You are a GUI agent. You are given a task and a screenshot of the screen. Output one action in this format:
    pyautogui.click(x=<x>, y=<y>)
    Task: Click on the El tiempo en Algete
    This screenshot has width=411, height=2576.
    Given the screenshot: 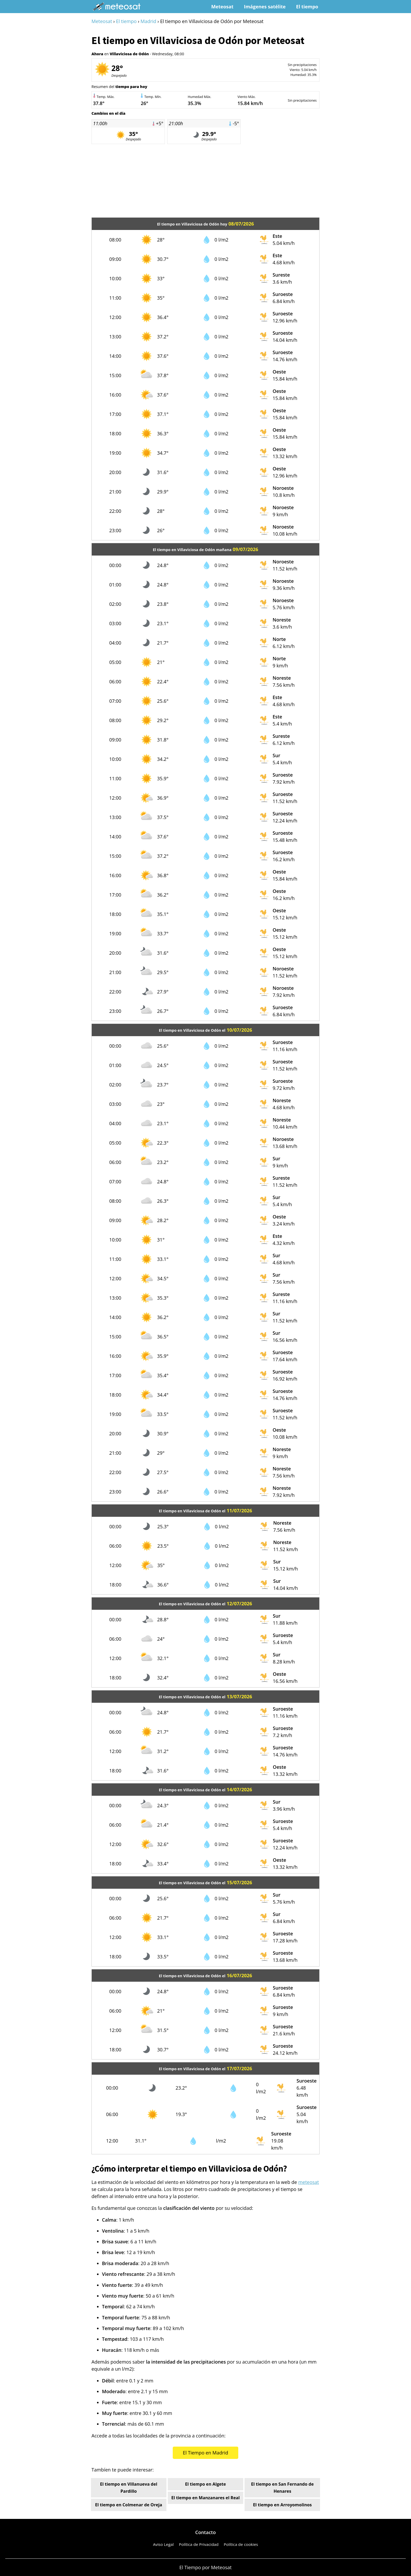 What is the action you would take?
    pyautogui.click(x=205, y=2484)
    